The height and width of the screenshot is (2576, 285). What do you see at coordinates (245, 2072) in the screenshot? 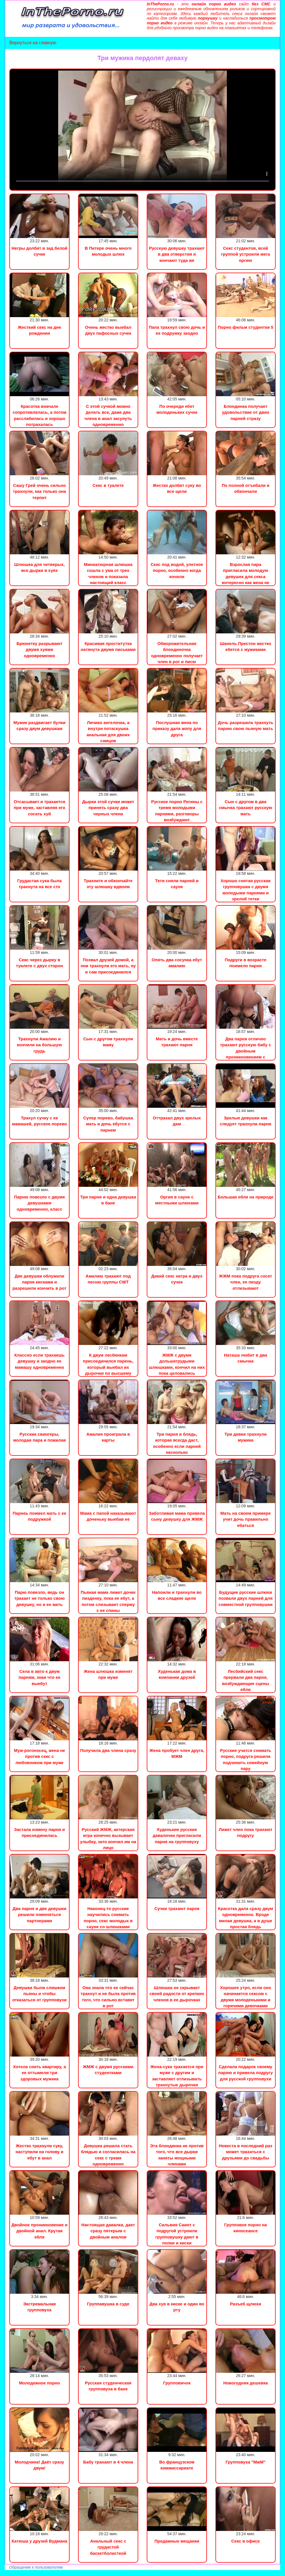
I see `Сделала подарок своему парню и привела подругу для русской групповухи` at bounding box center [245, 2072].